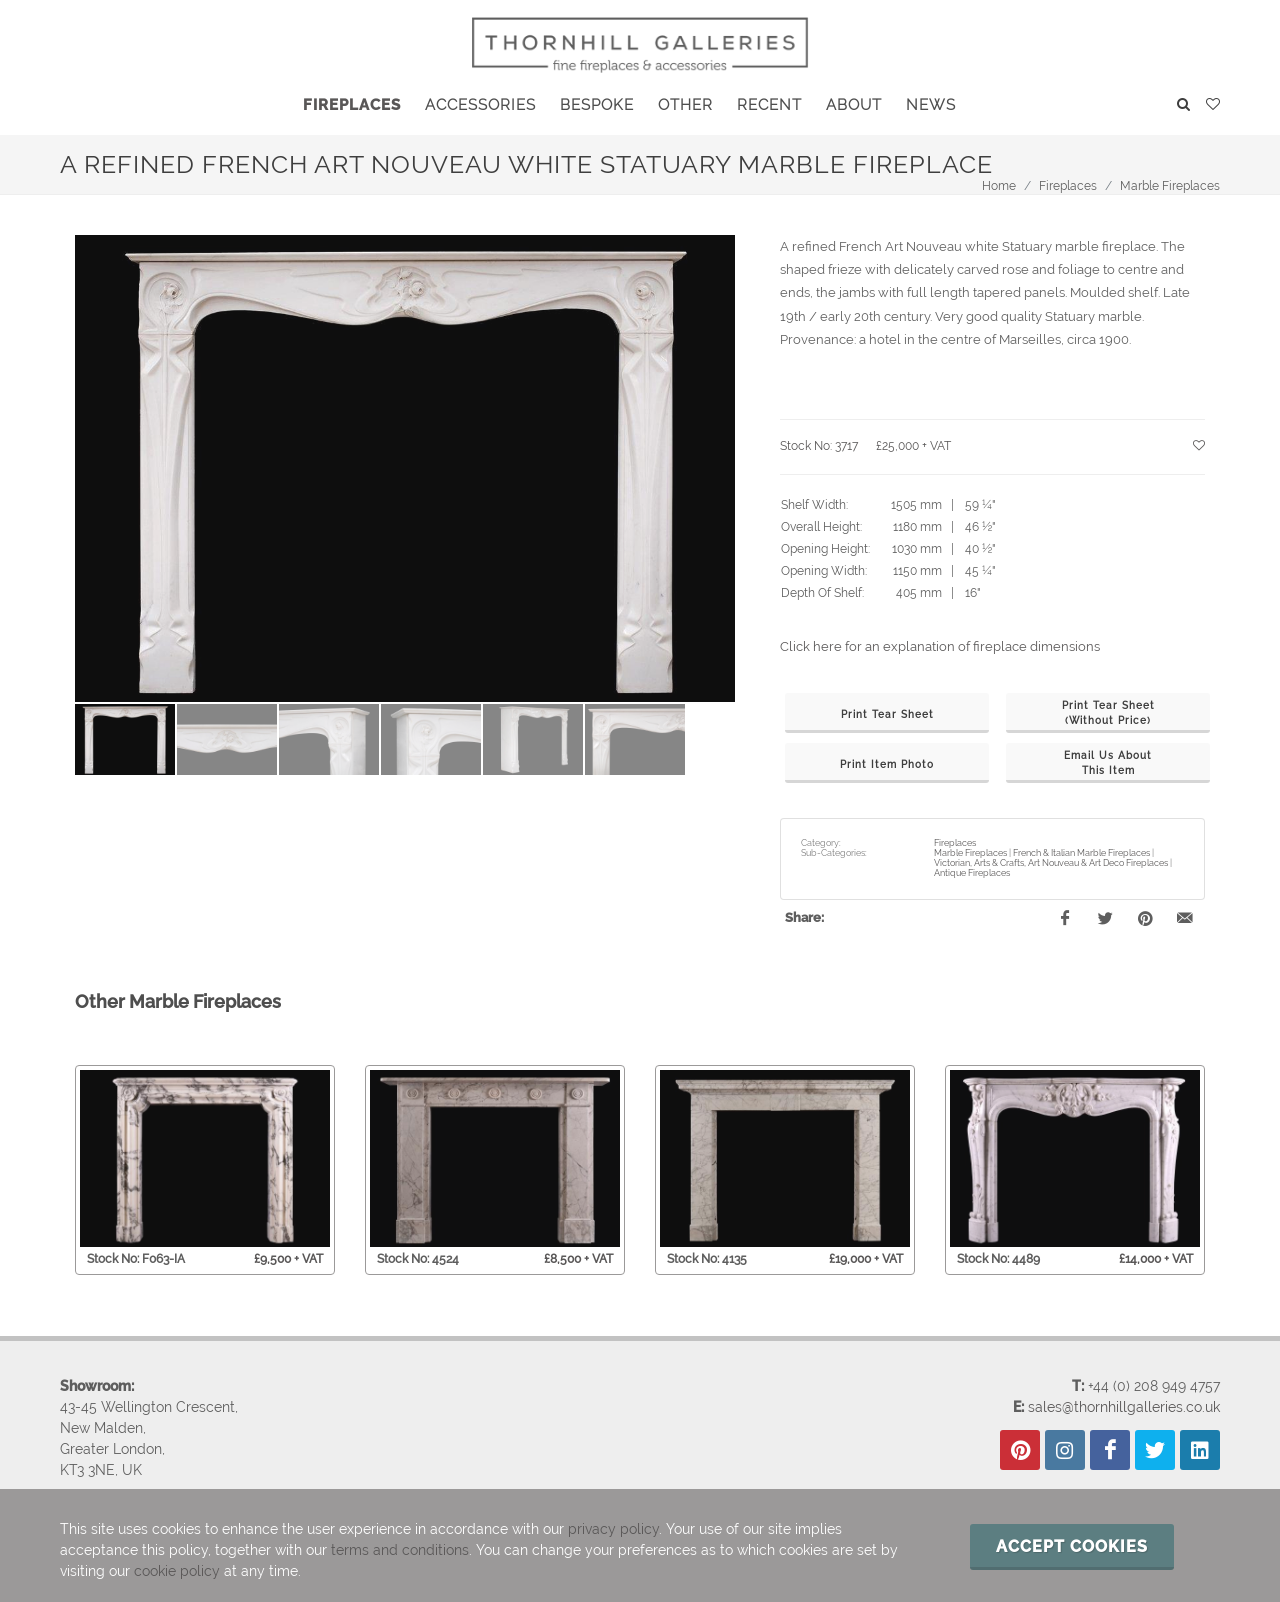 The image size is (1280, 1602). Describe the element at coordinates (1108, 713) in the screenshot. I see `Print Tear Sheet(Without Price)` at that location.